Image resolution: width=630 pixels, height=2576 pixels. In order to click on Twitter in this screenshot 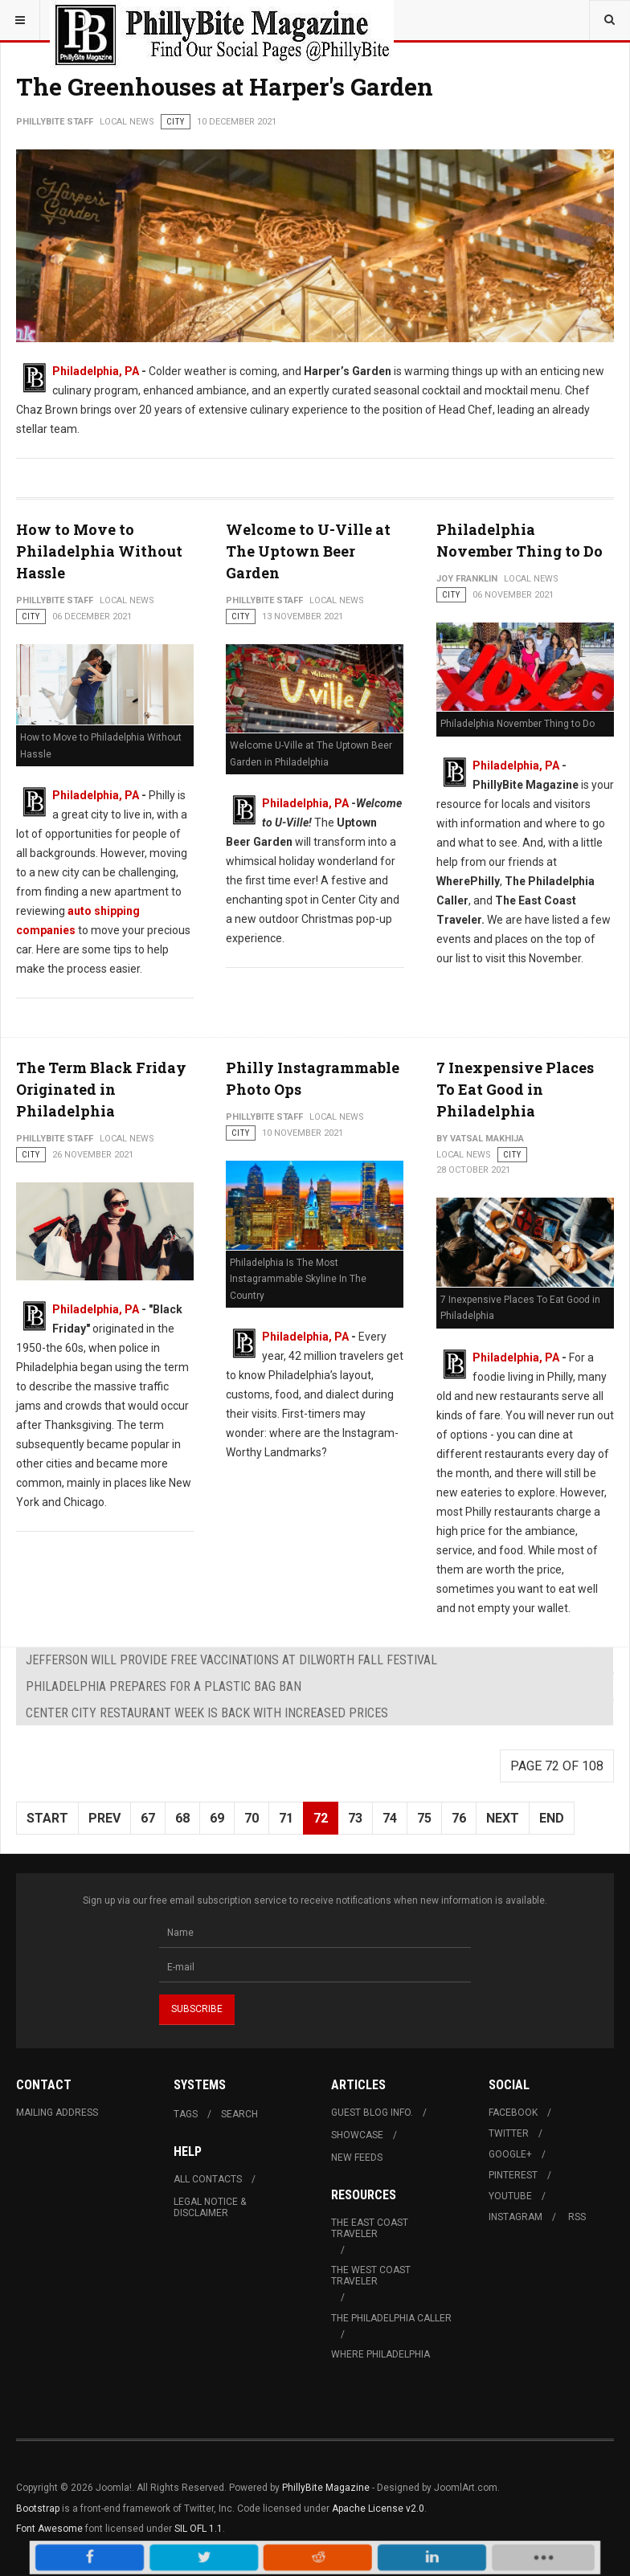, I will do `click(509, 2133)`.